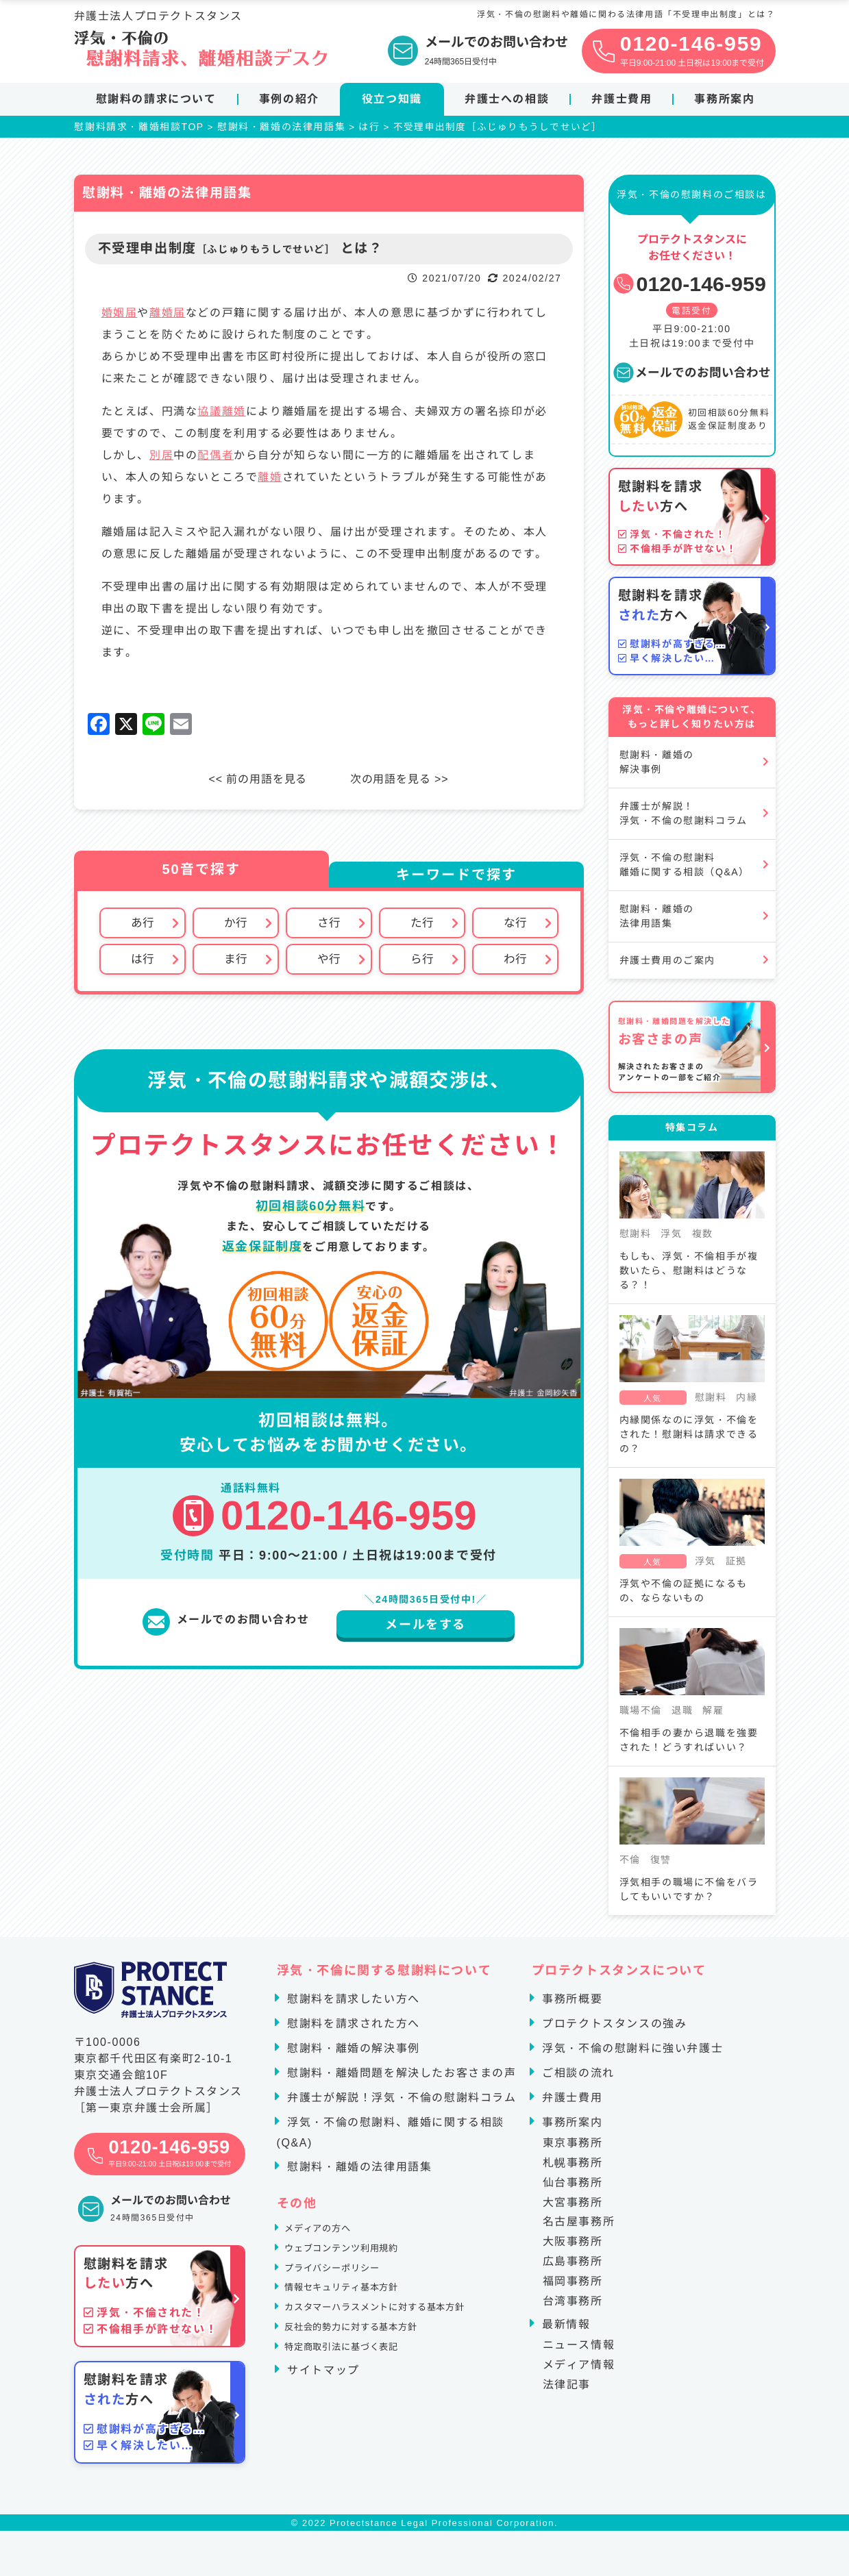 This screenshot has height=2576, width=849. I want to click on 0120-146-959, so click(689, 289).